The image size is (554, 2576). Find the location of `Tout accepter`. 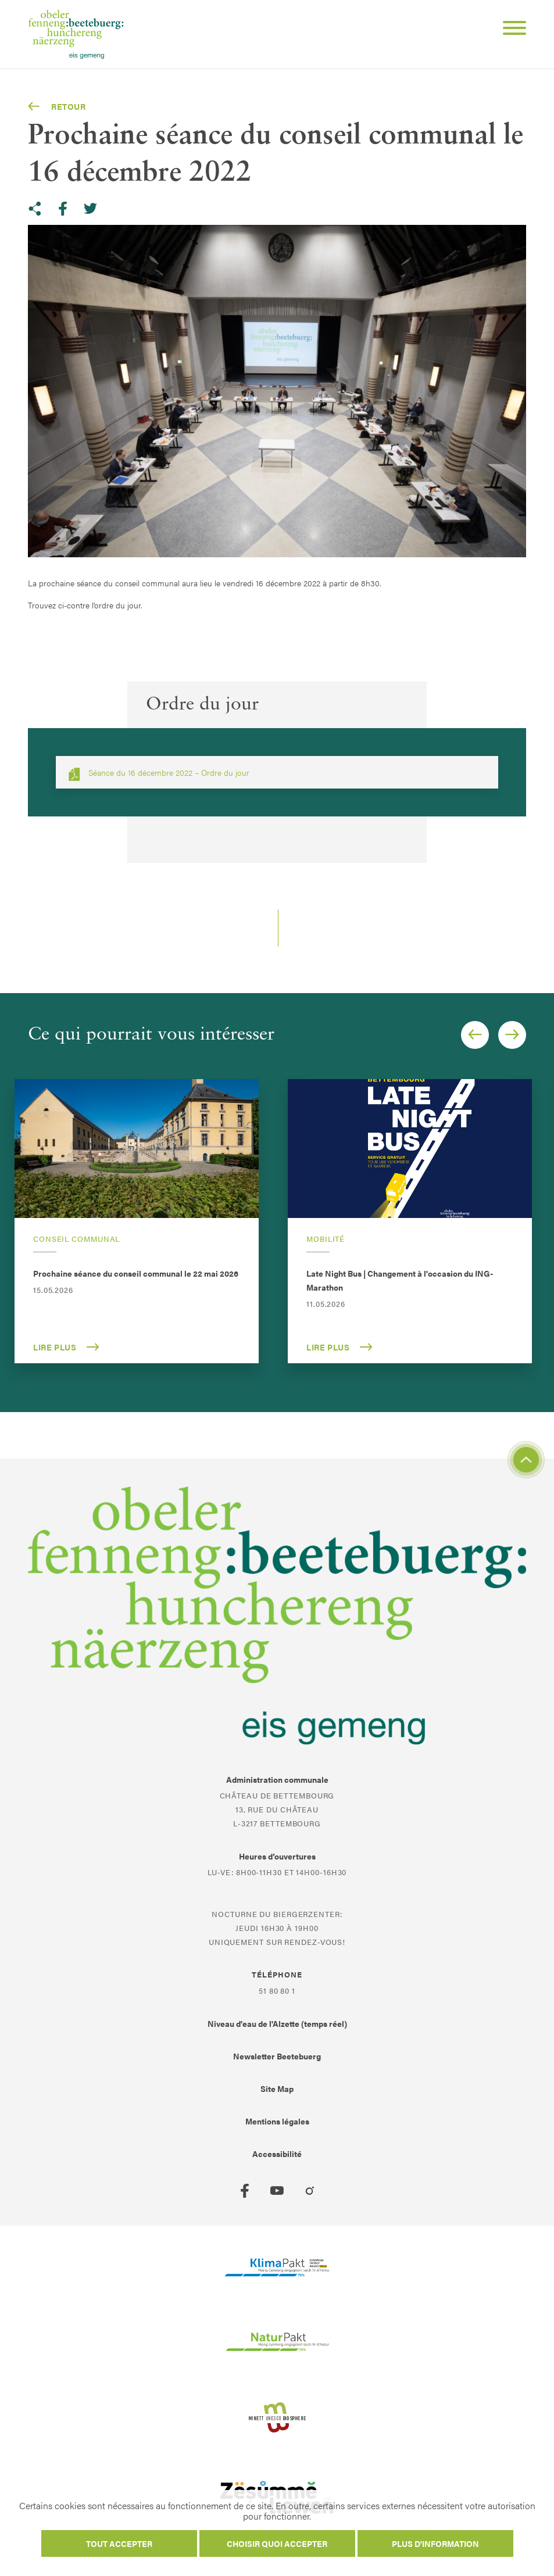

Tout accepter is located at coordinates (119, 2543).